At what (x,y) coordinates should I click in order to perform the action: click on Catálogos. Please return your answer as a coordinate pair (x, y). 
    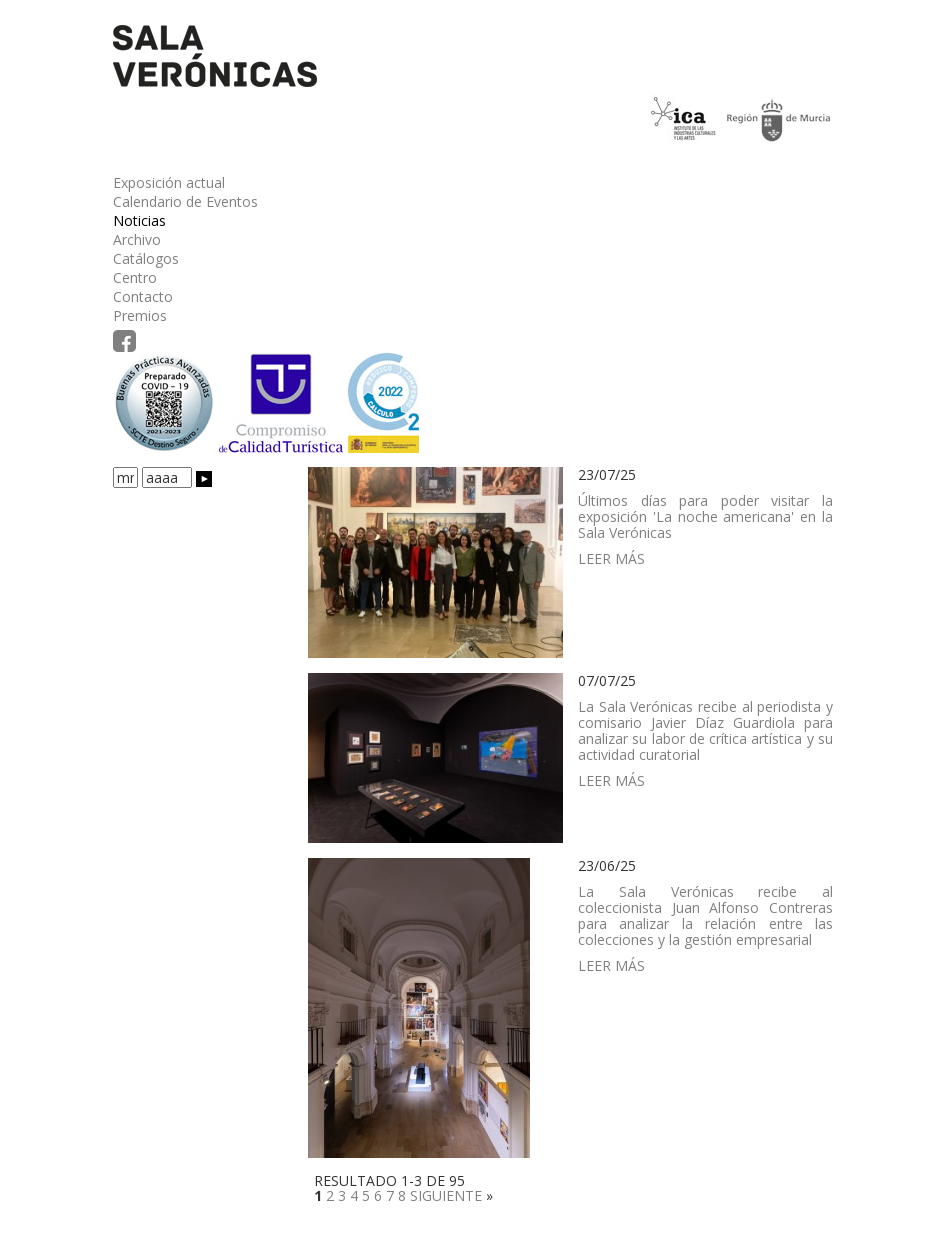
    Looking at the image, I should click on (146, 258).